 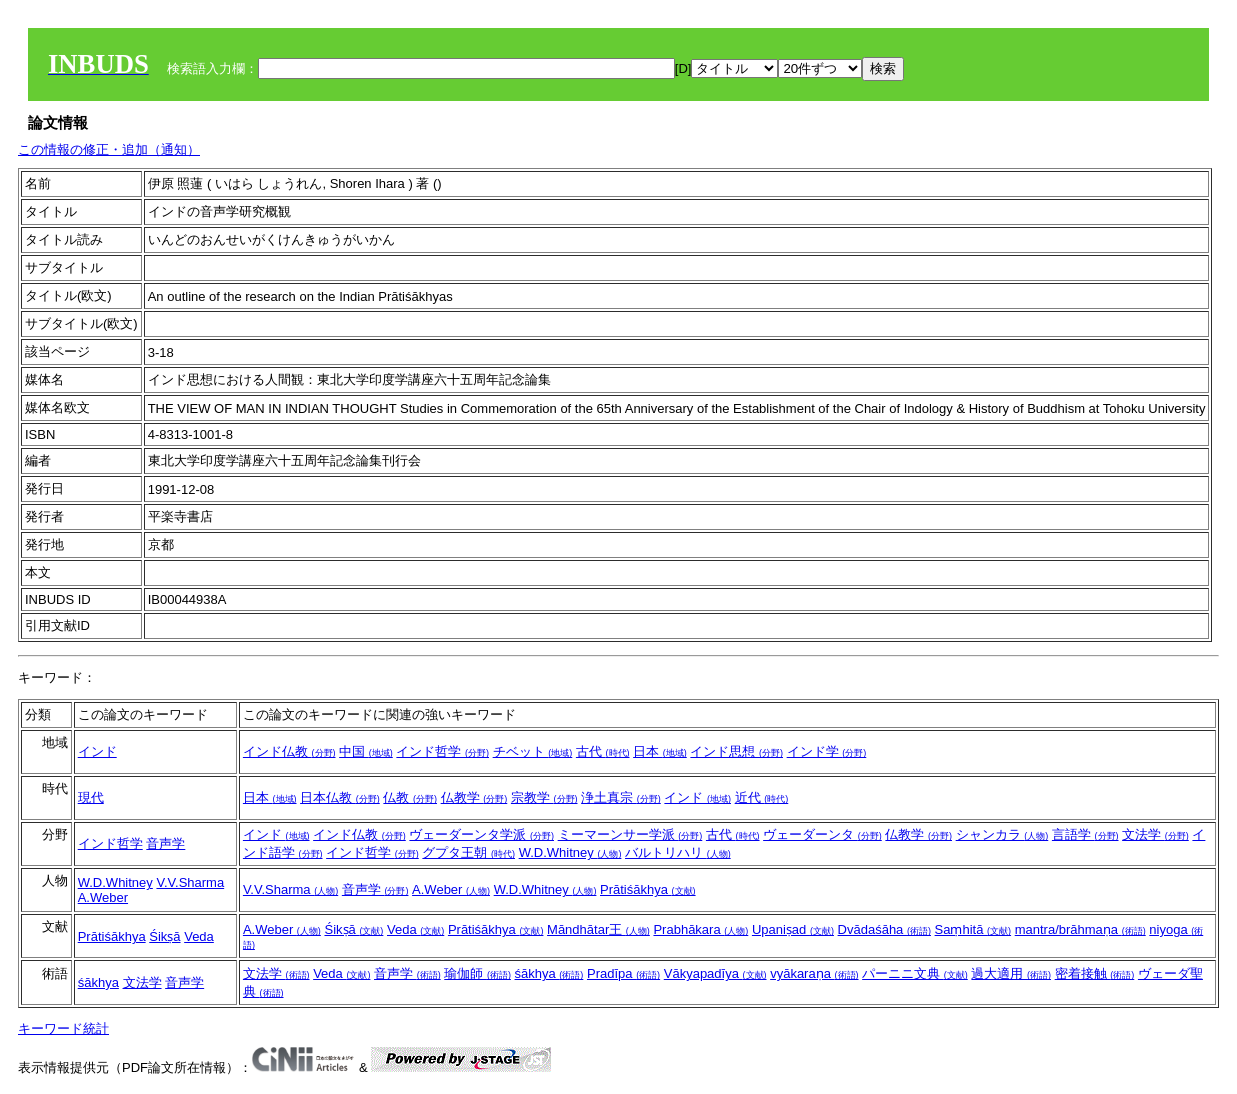 I want to click on バルトリハリ, so click(x=678, y=852).